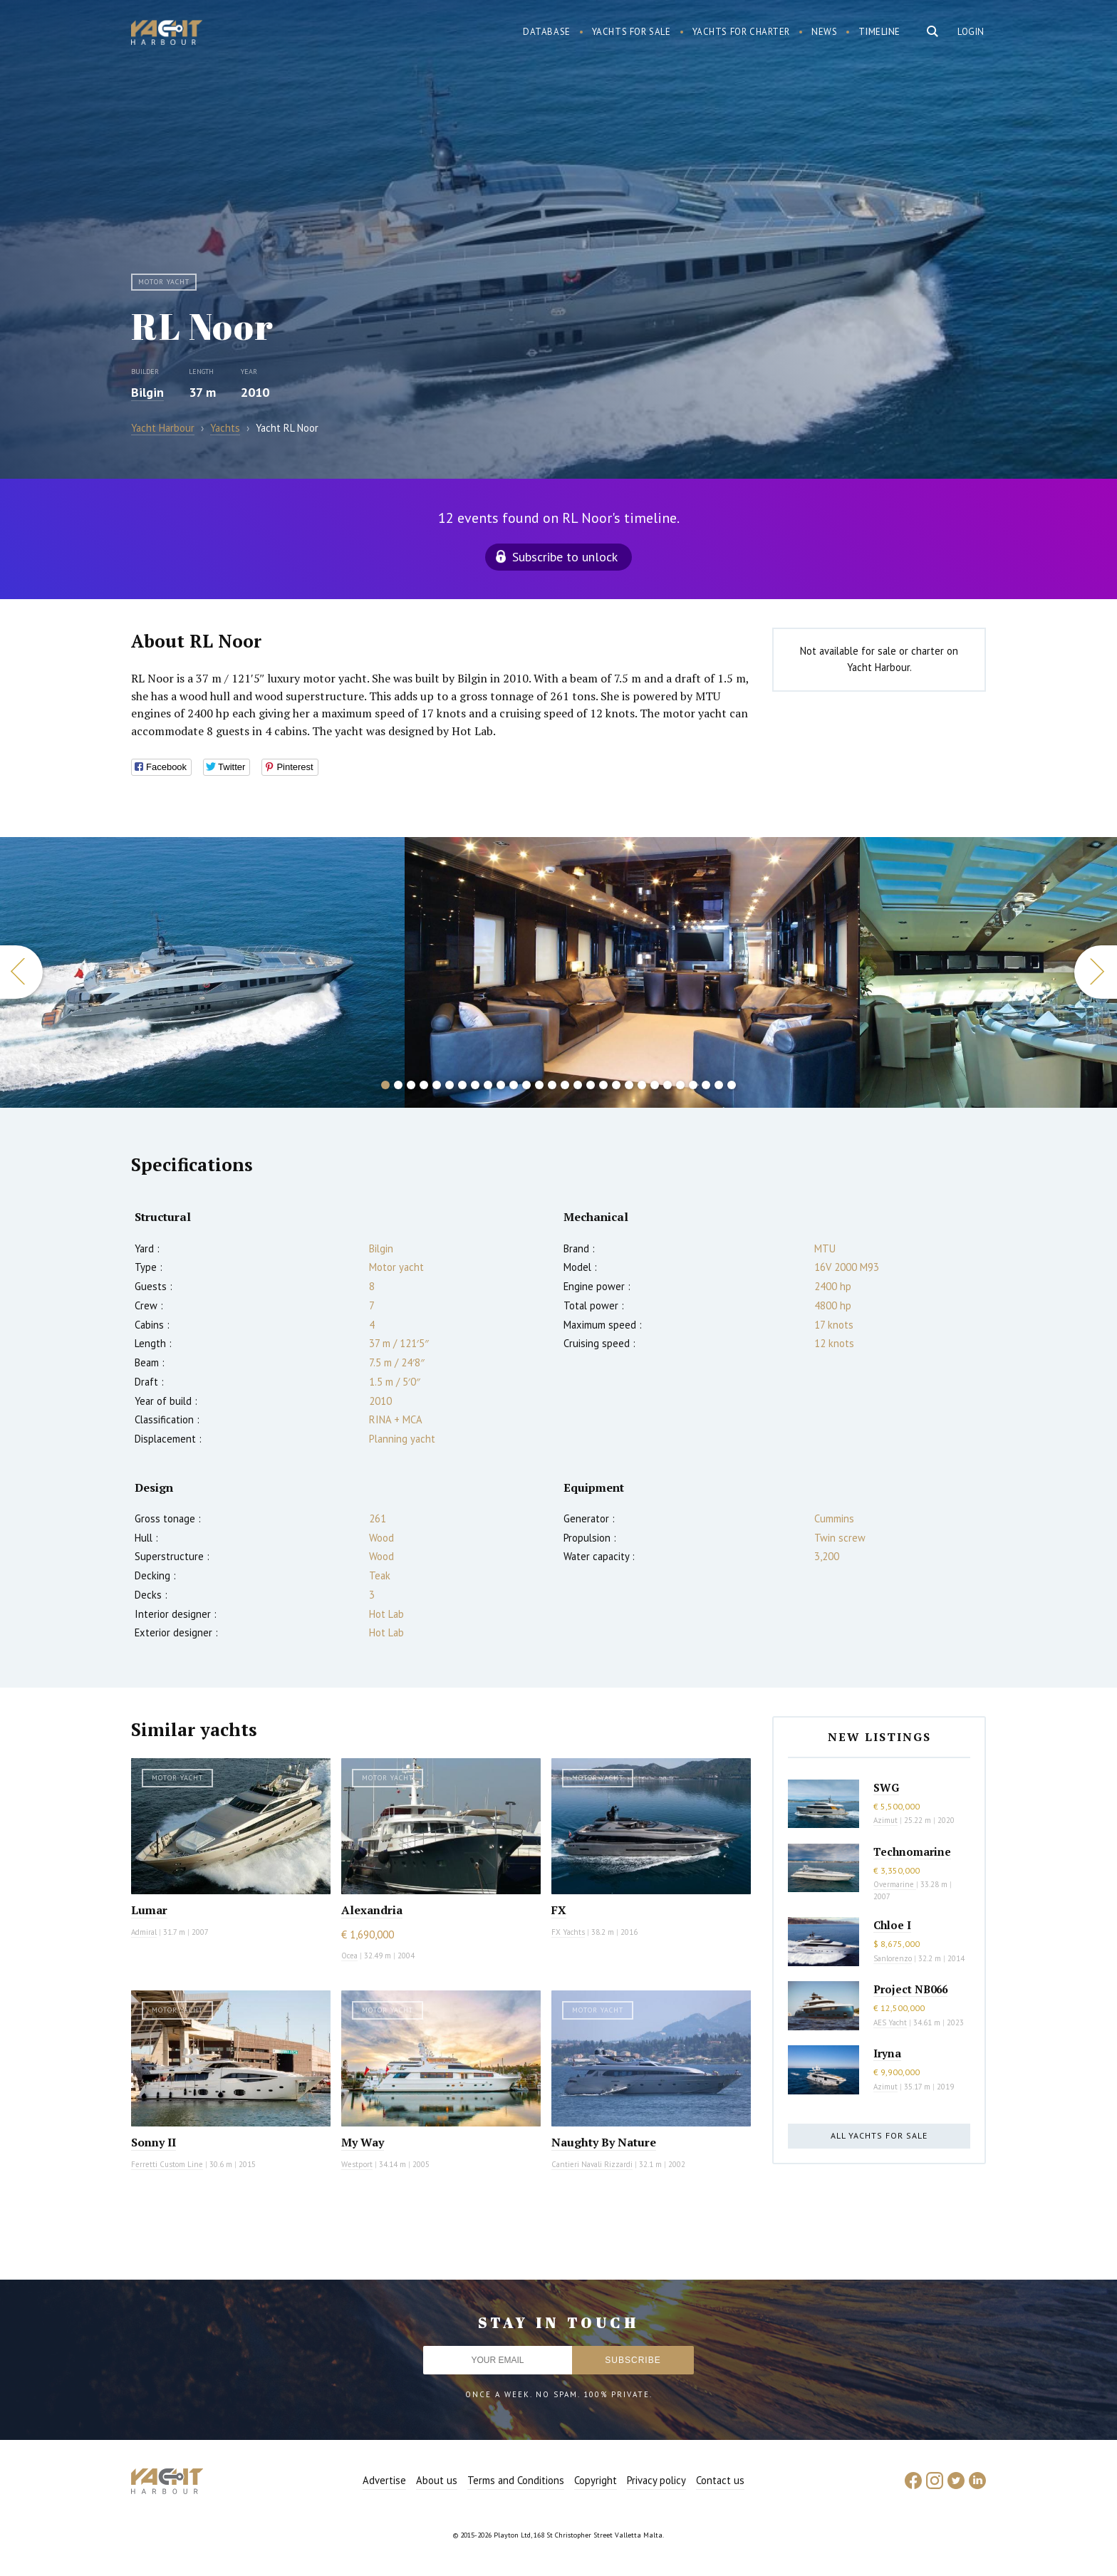 The height and width of the screenshot is (2576, 1117). What do you see at coordinates (362, 2142) in the screenshot?
I see `My Way` at bounding box center [362, 2142].